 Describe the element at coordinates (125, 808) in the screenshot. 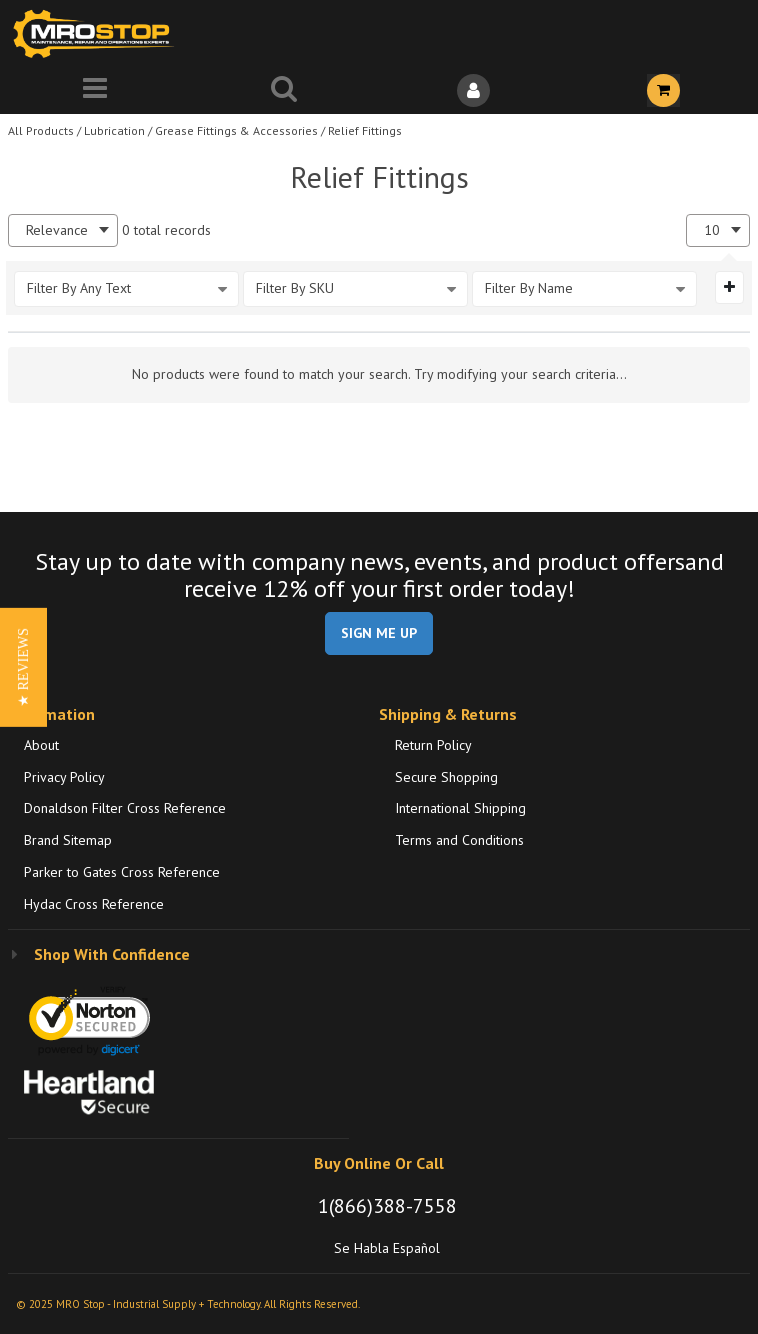

I see `Donaldson Filter Cross Reference` at that location.